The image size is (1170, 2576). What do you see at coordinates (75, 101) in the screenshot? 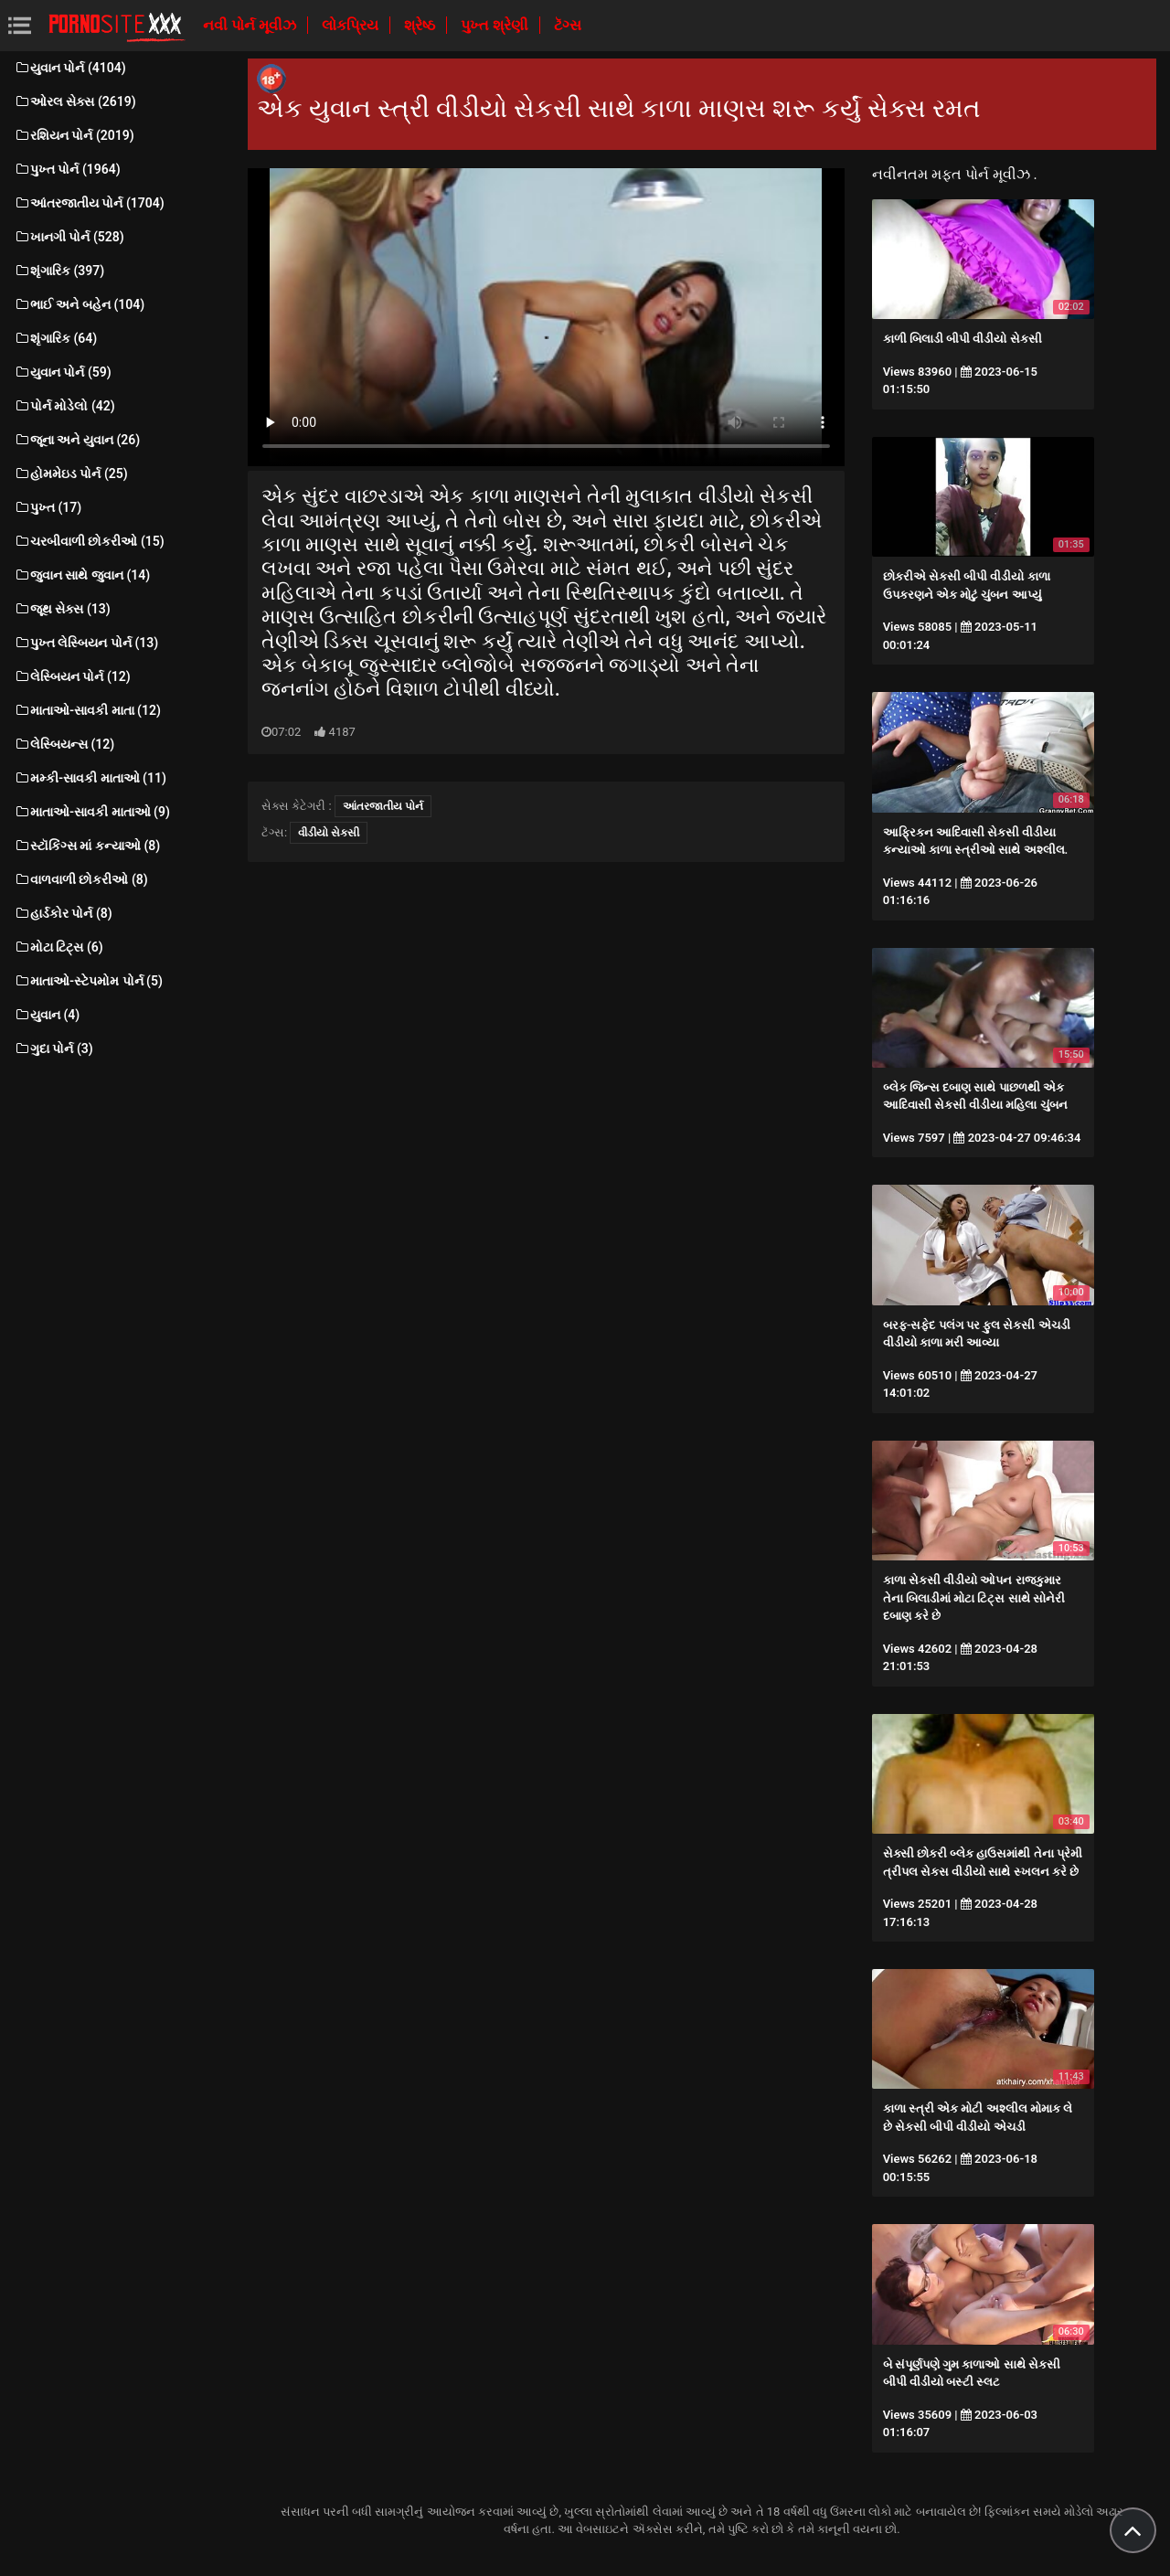
I see `ઓરલ સેક્સ (2619)` at bounding box center [75, 101].